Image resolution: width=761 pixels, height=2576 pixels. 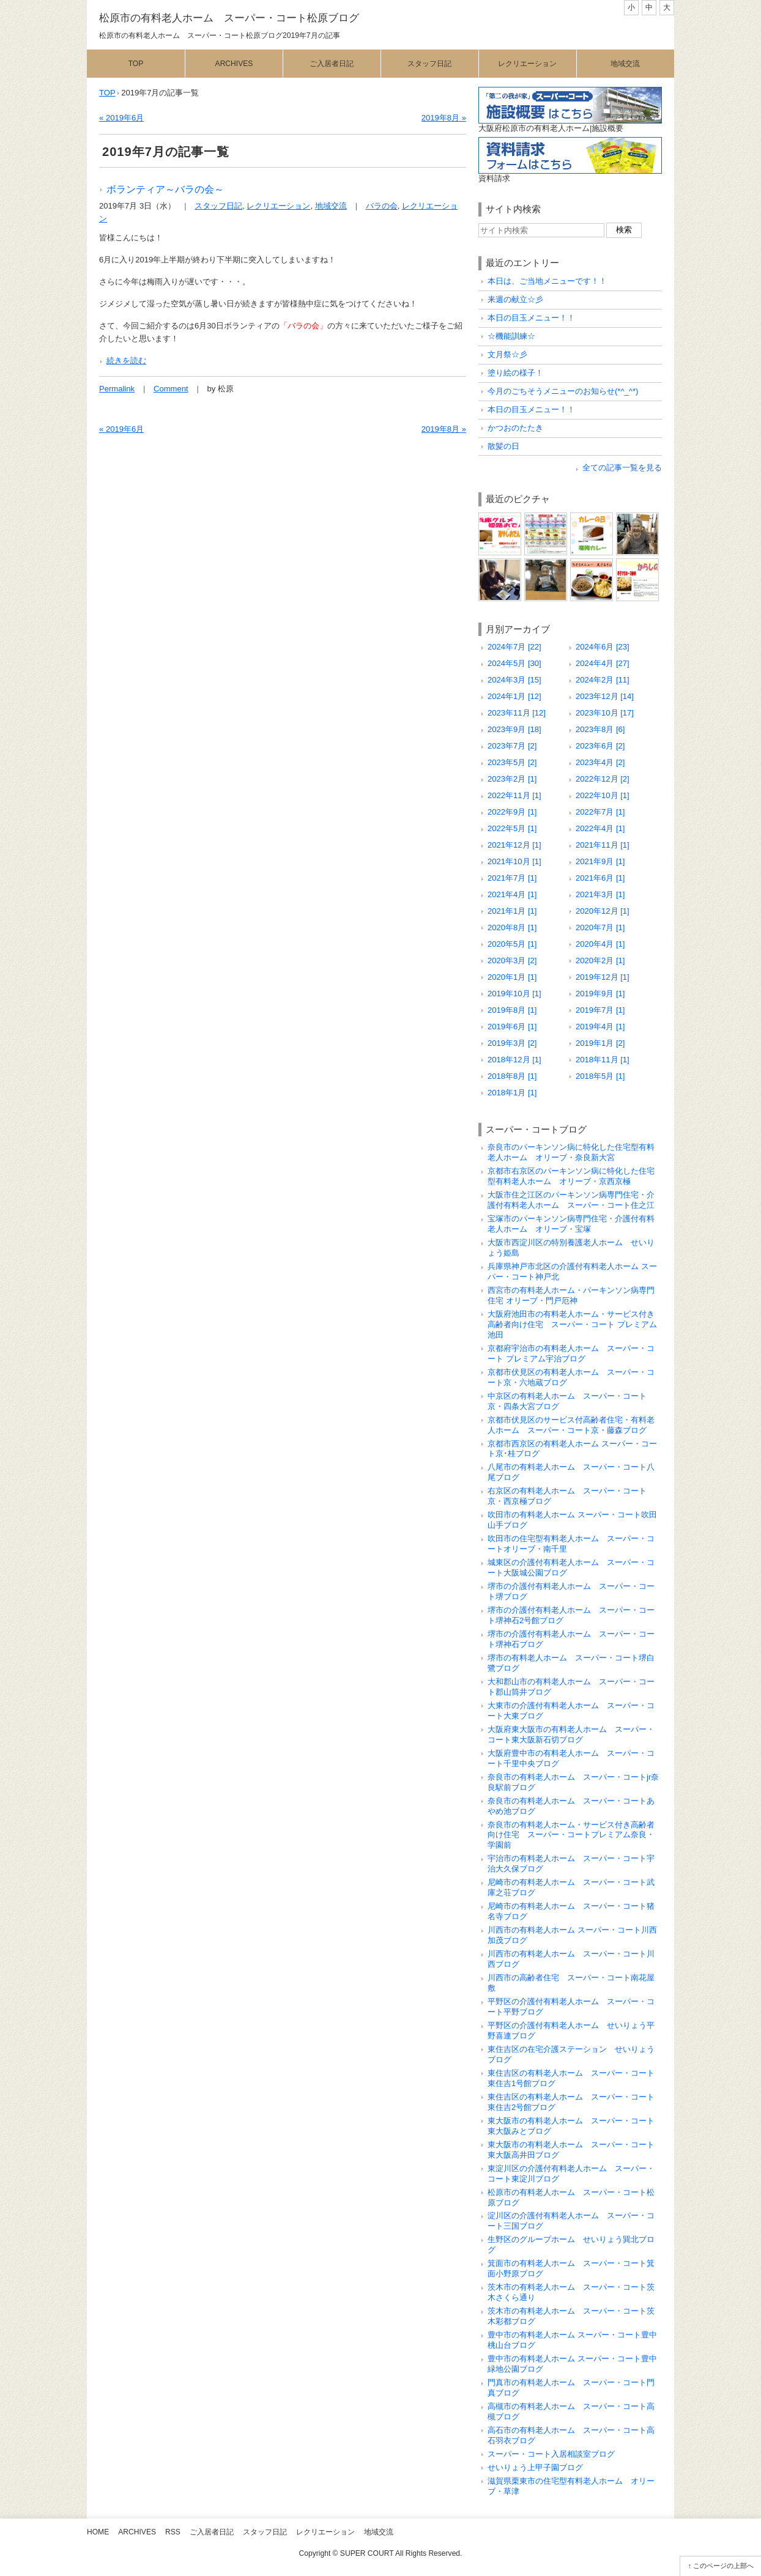 What do you see at coordinates (605, 696) in the screenshot?
I see `2023年12月 [14]` at bounding box center [605, 696].